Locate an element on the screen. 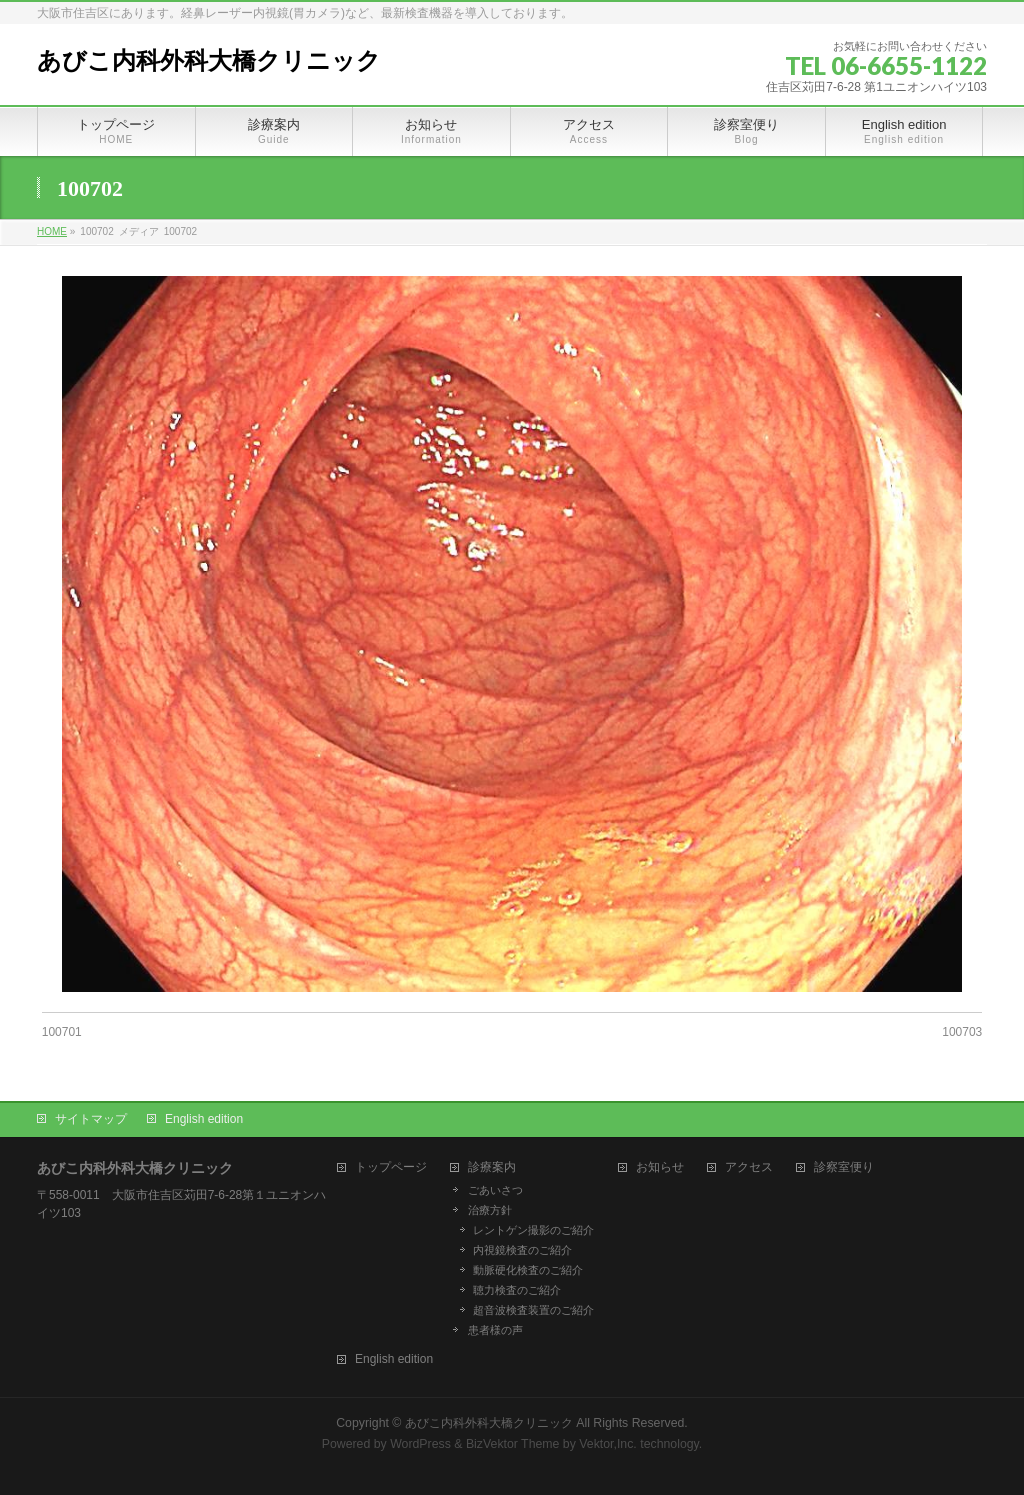  患者様の声 is located at coordinates (495, 1330).